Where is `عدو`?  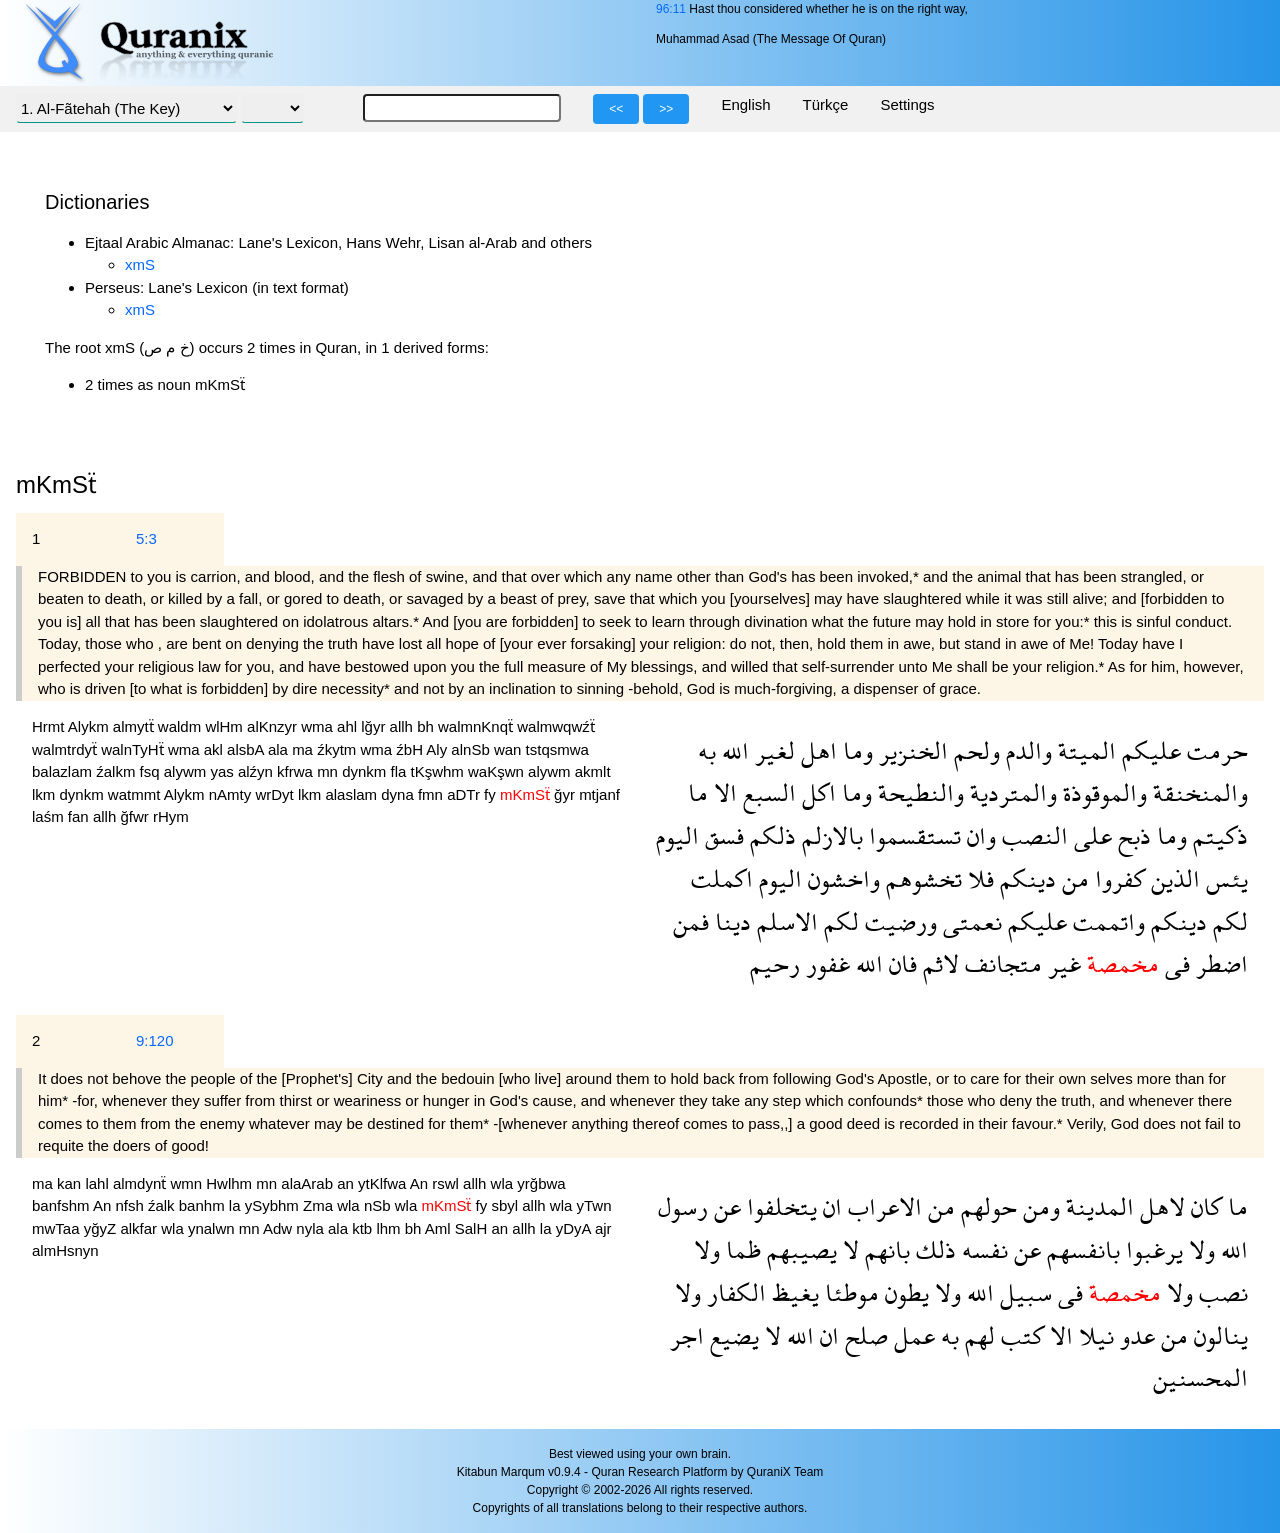 عدو is located at coordinates (1134, 1335).